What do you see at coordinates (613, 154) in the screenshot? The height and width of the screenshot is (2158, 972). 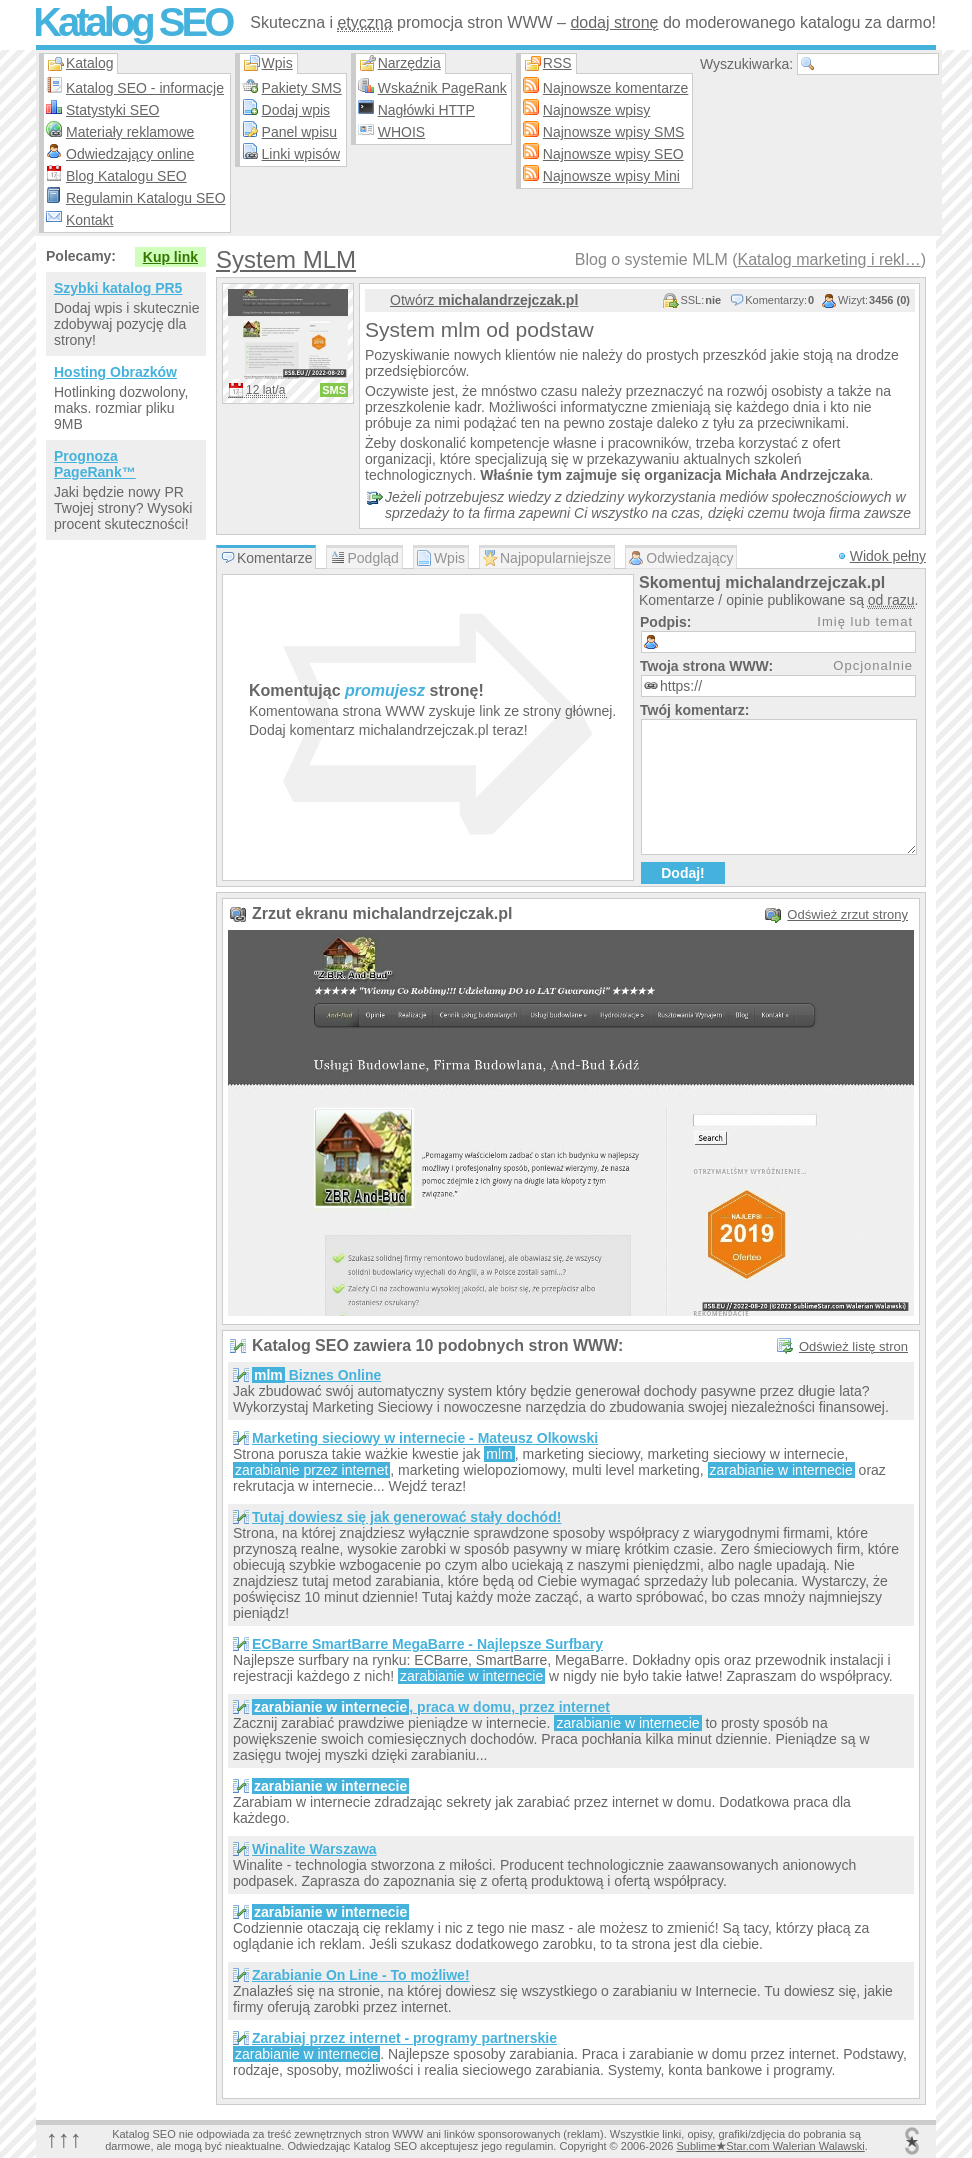 I see `Najnowsze wpisy SEO` at bounding box center [613, 154].